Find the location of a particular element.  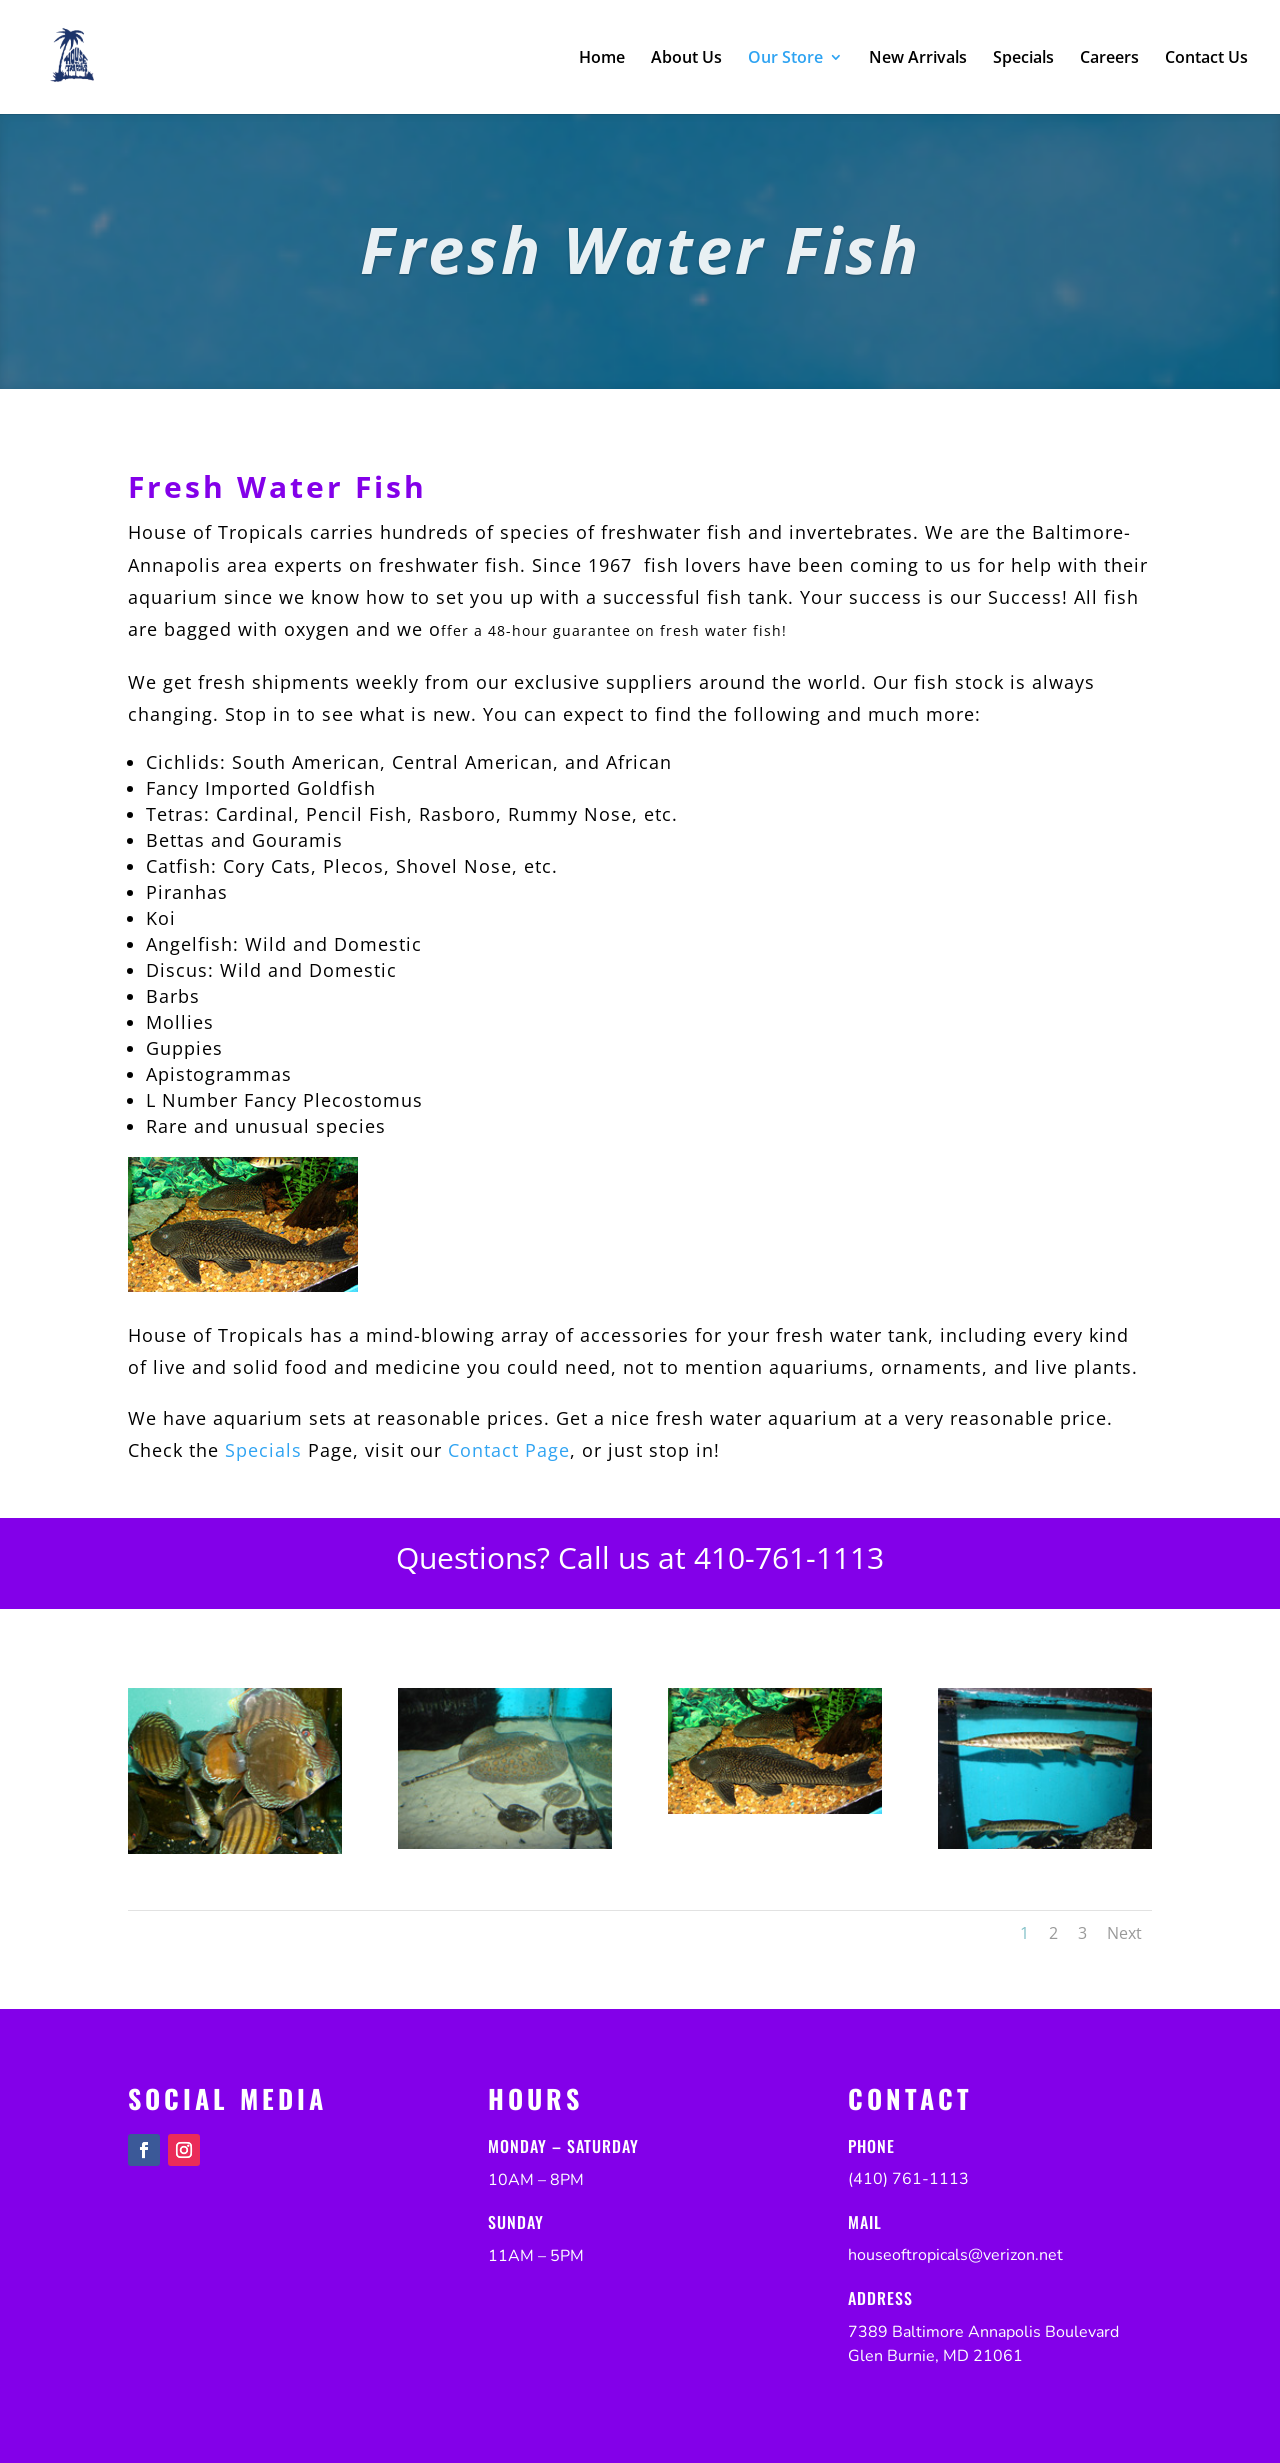

Home is located at coordinates (602, 59).